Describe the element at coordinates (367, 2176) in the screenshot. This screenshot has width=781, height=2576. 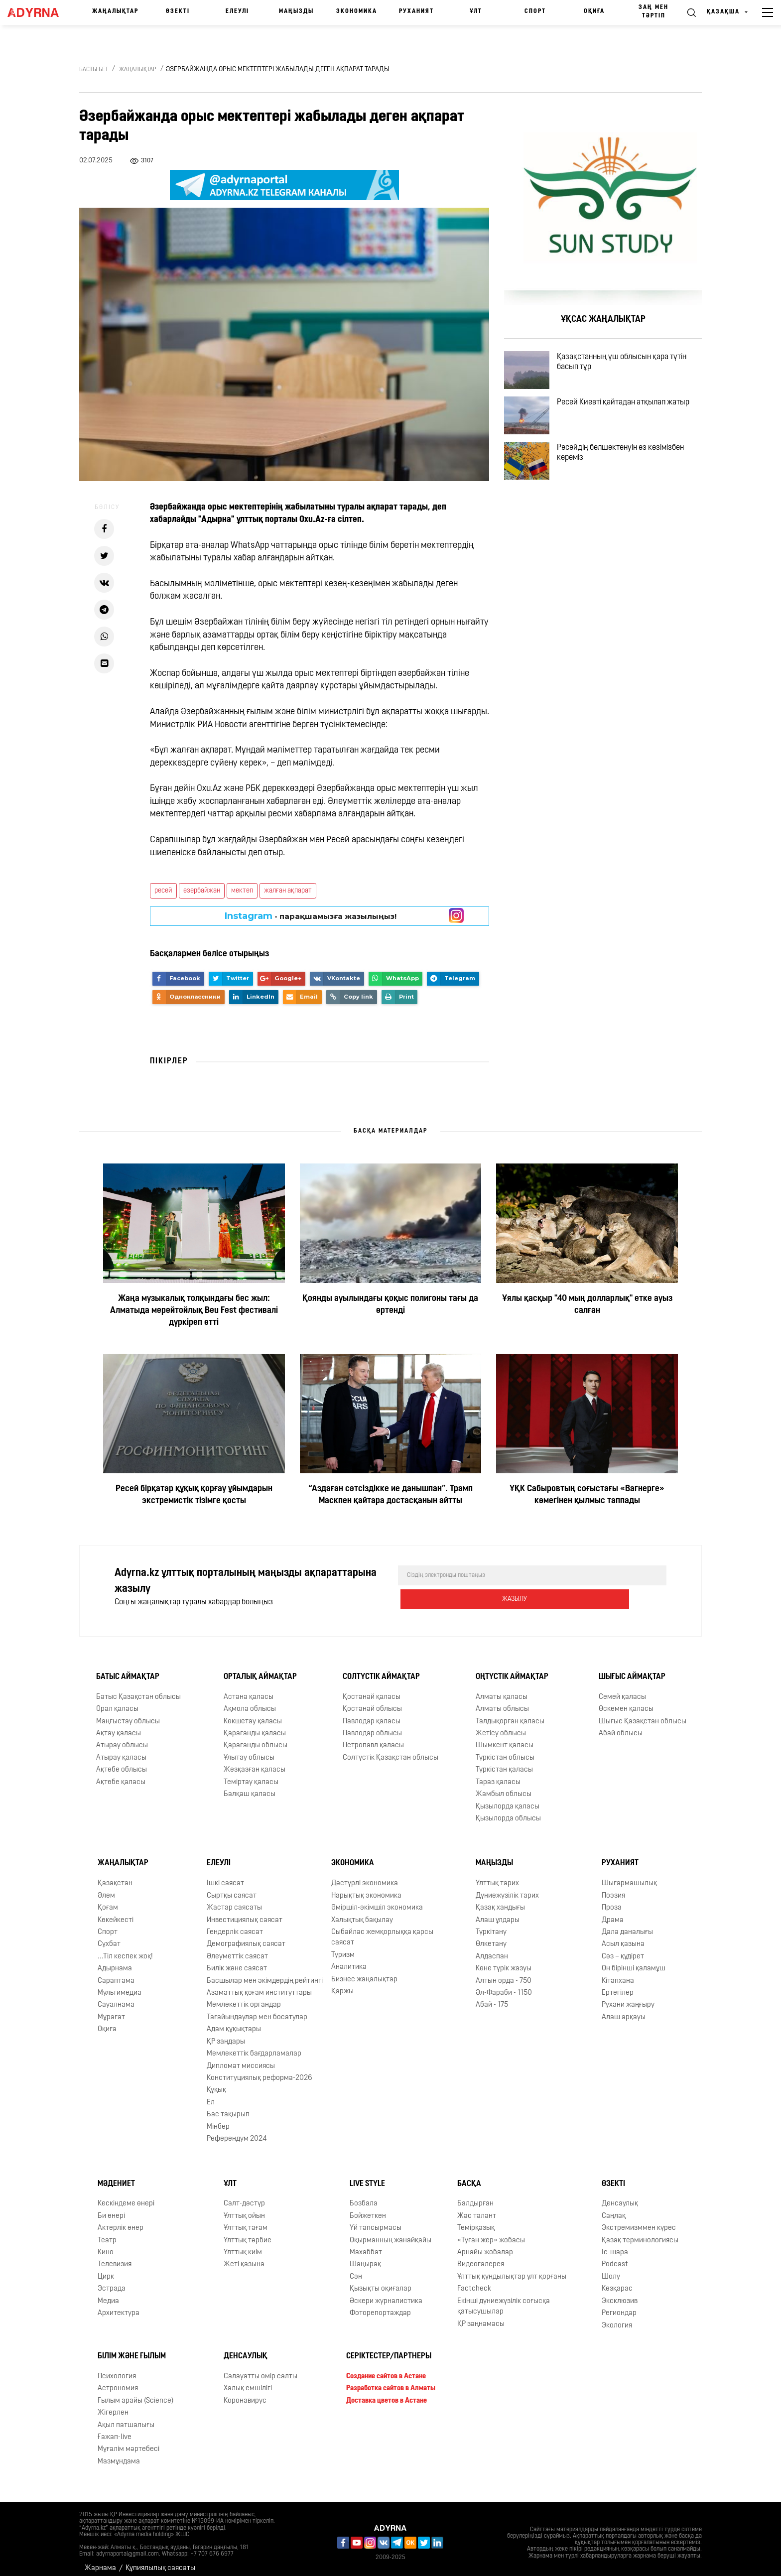
I see `Live Style` at that location.